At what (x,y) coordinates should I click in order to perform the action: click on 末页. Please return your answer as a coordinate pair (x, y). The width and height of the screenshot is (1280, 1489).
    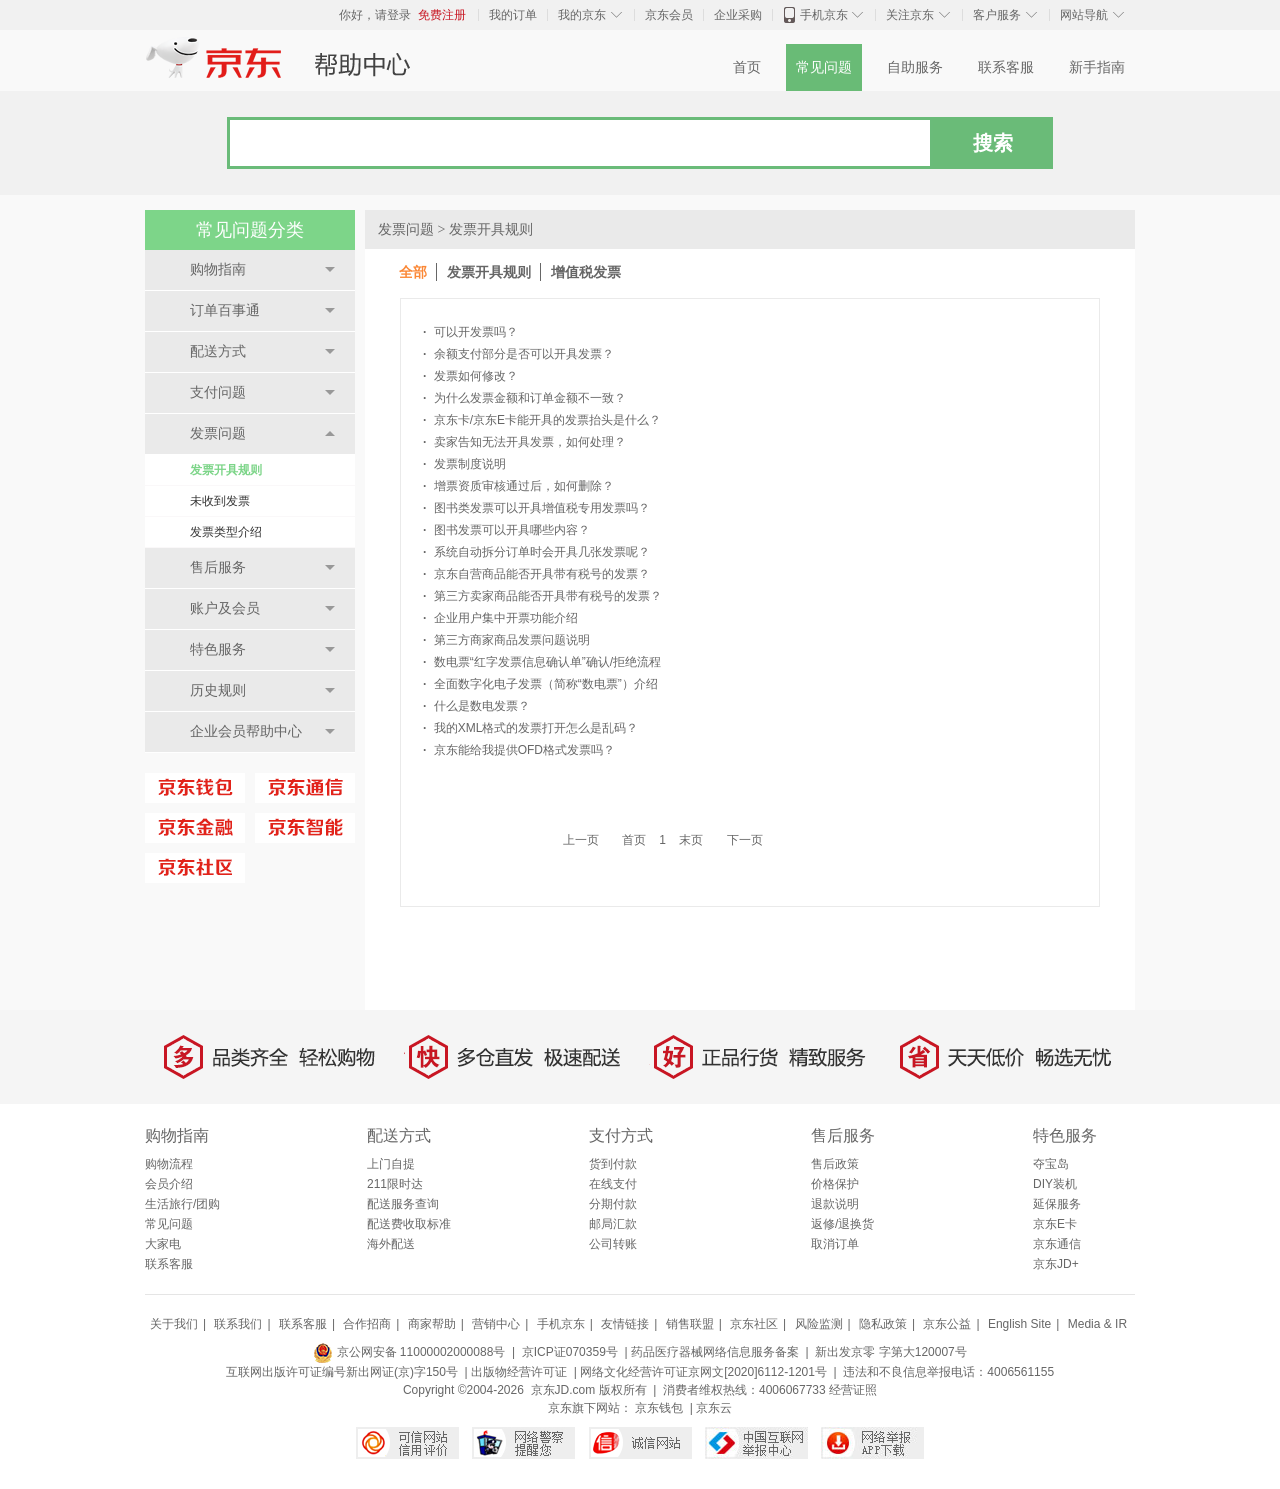
    Looking at the image, I should click on (691, 840).